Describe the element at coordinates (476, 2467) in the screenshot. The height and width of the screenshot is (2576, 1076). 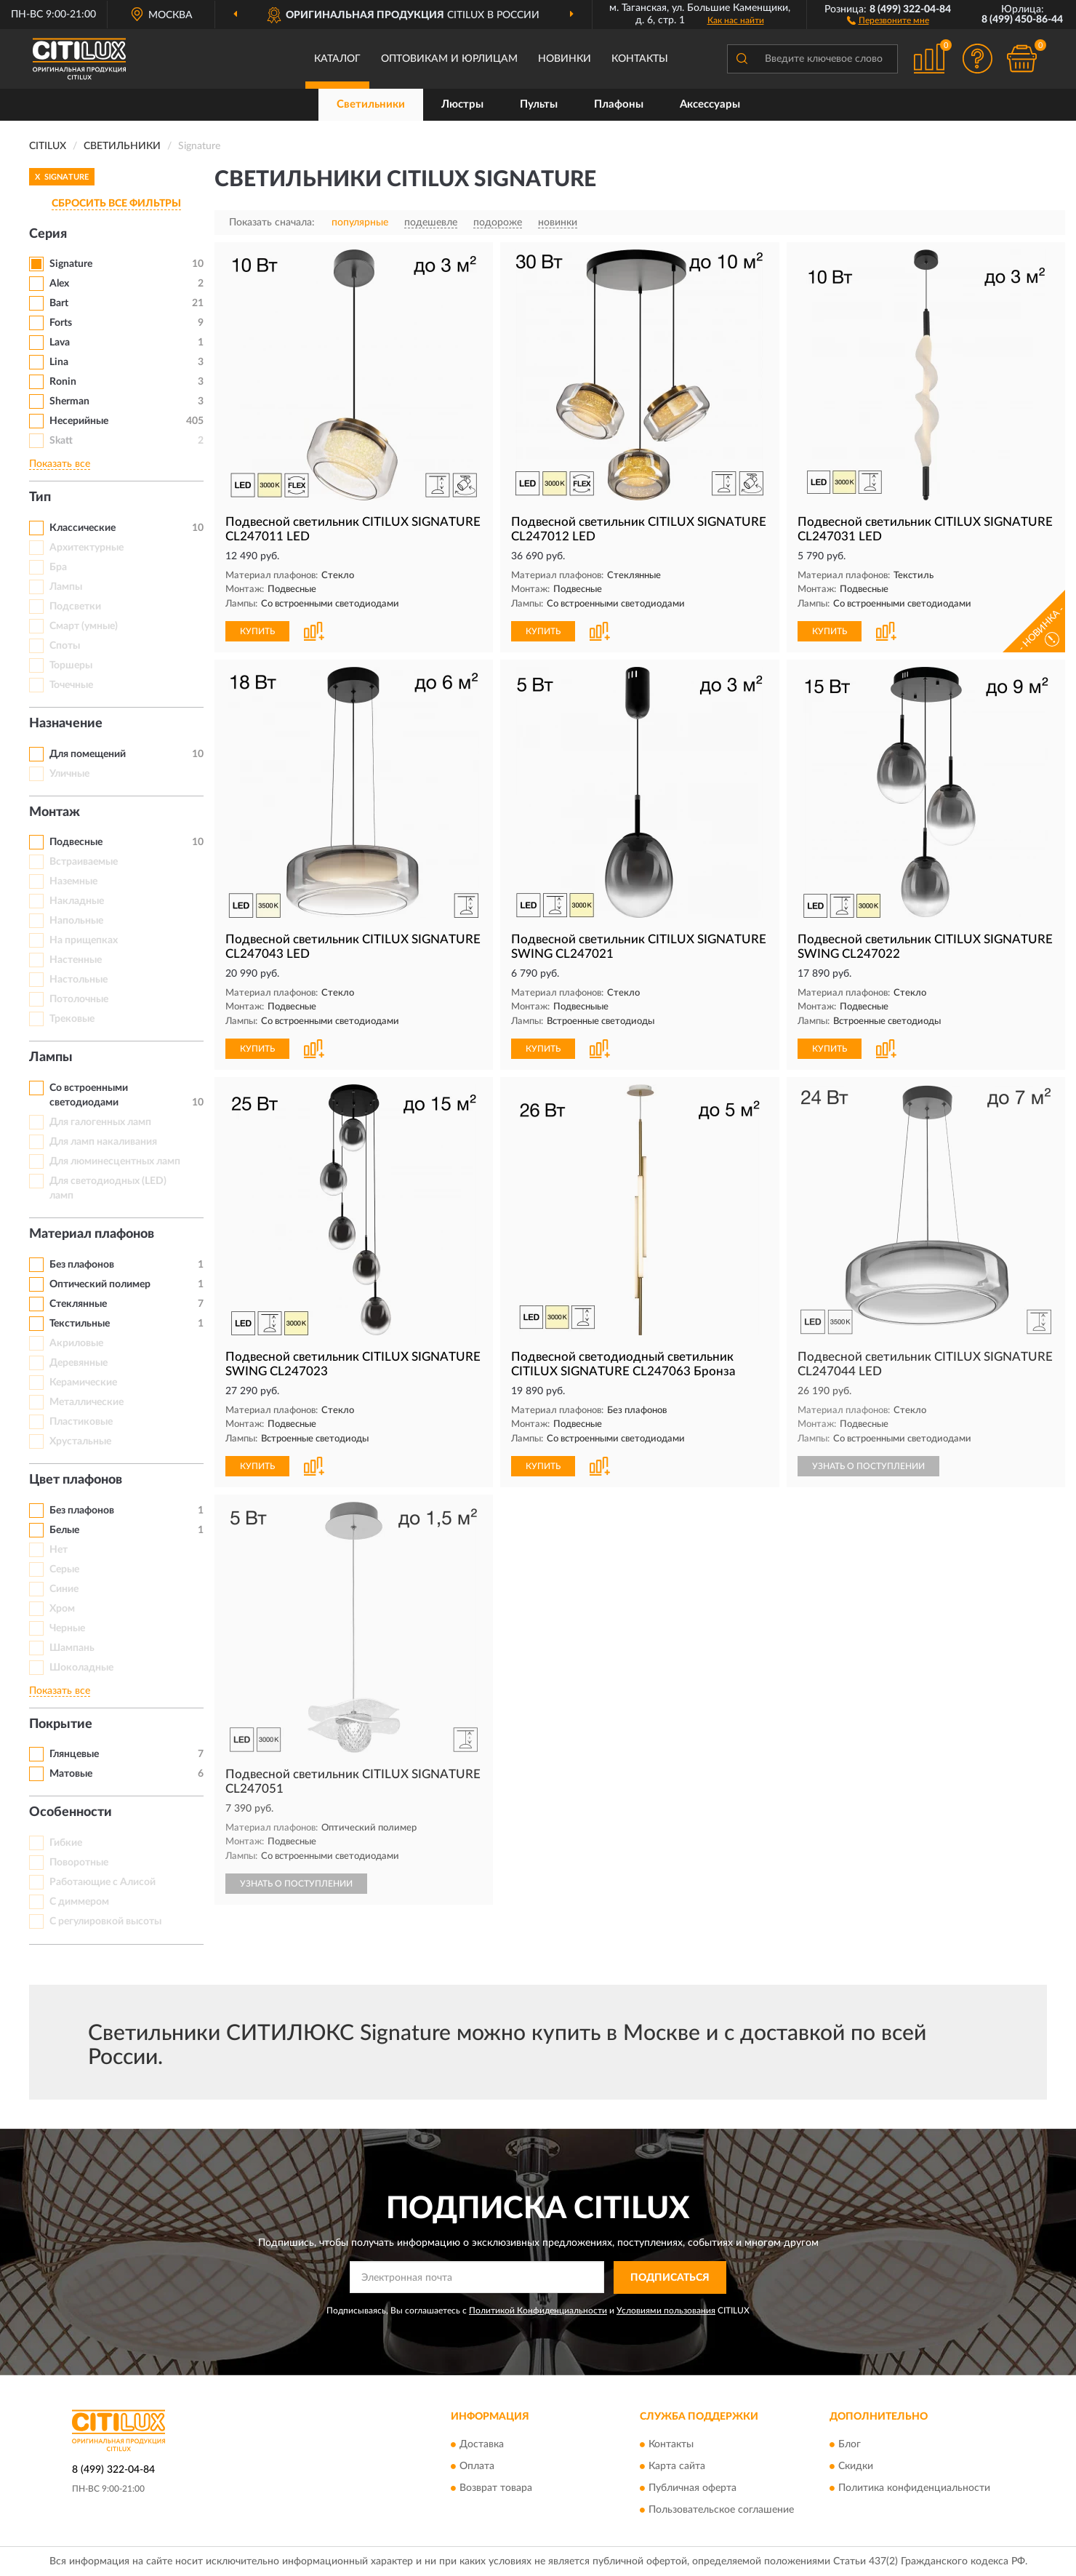
I see `Оплата` at that location.